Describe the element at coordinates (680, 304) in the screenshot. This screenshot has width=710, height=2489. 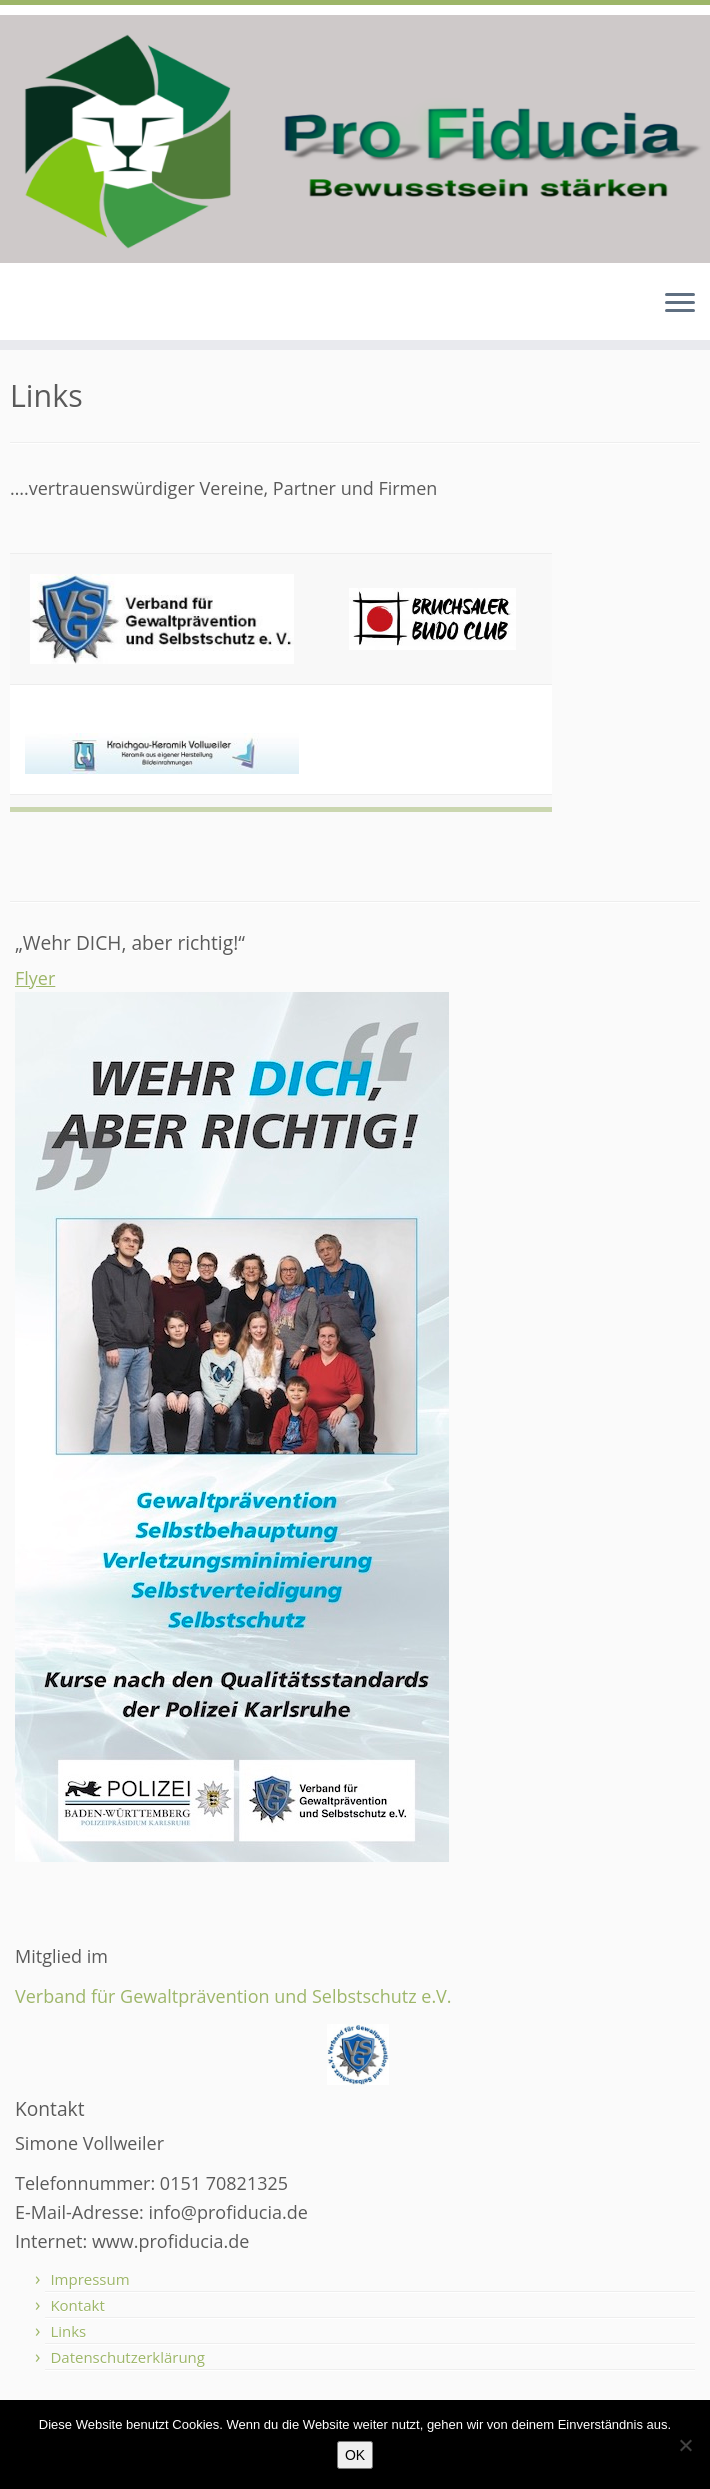
I see `[Menü öffnen]` at that location.